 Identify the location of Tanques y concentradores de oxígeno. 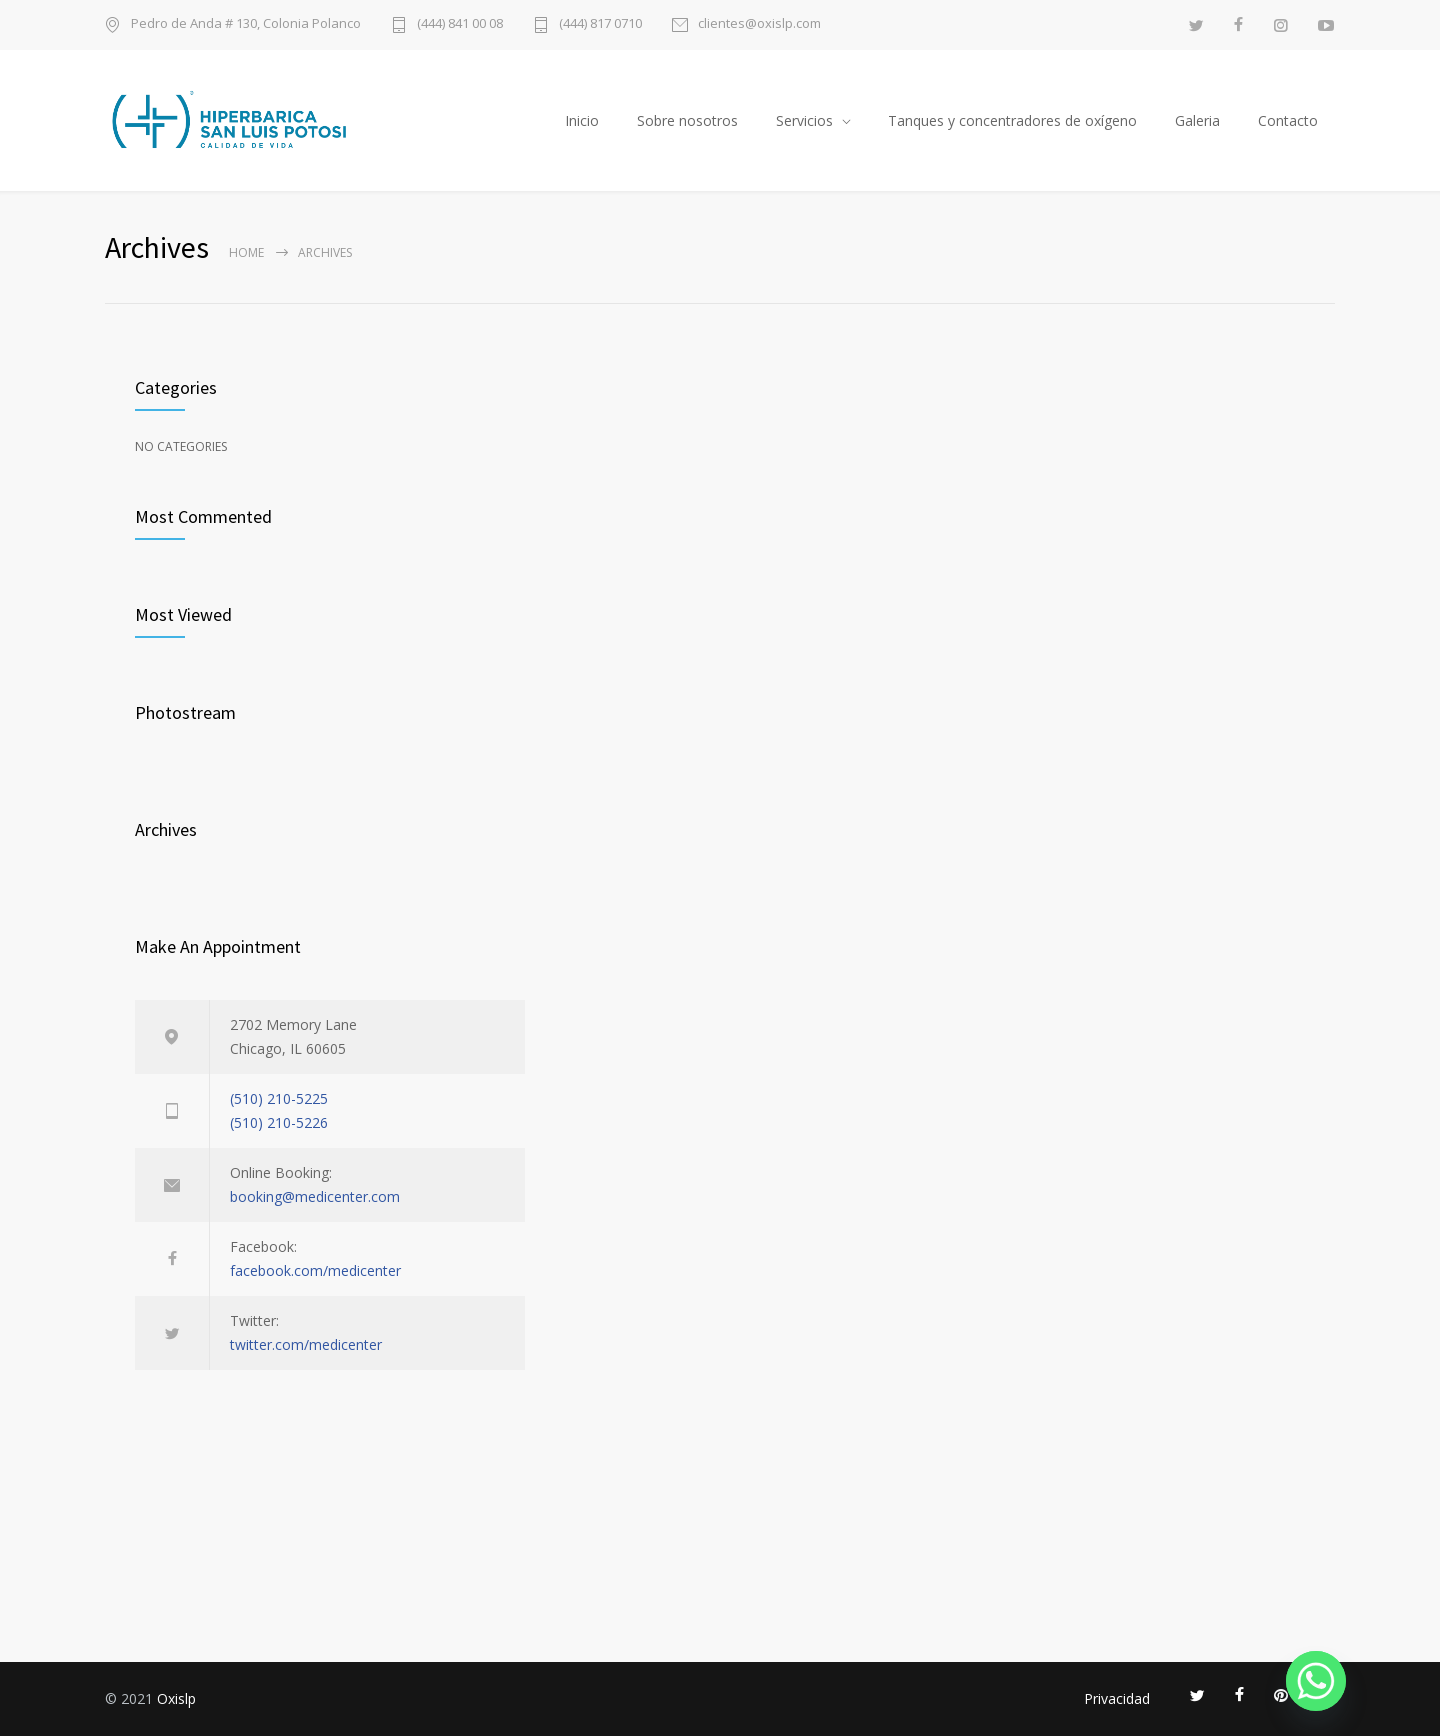
(1012, 120).